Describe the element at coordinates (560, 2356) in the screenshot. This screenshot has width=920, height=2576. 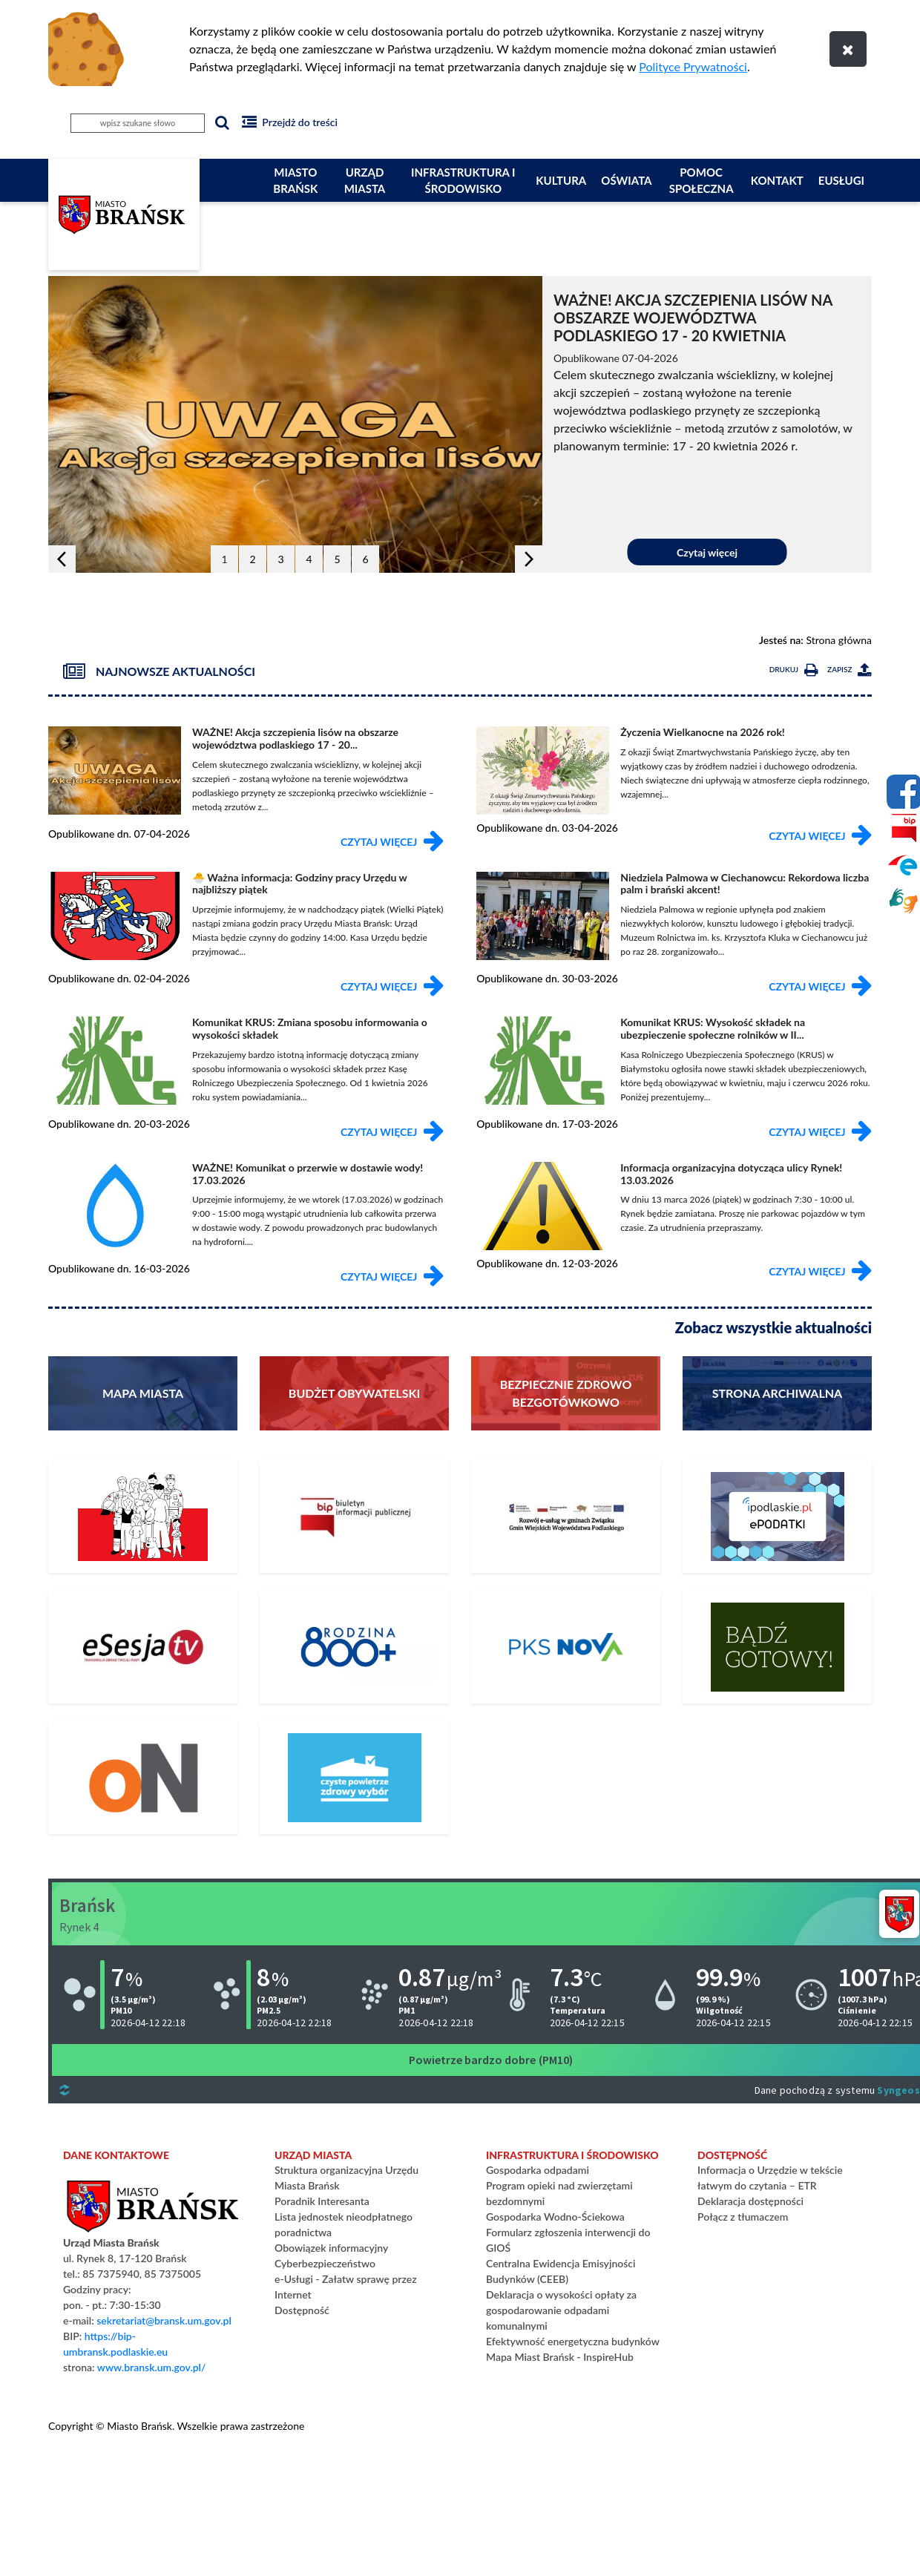
I see `Mapa Miast Brańsk - InspireHub` at that location.